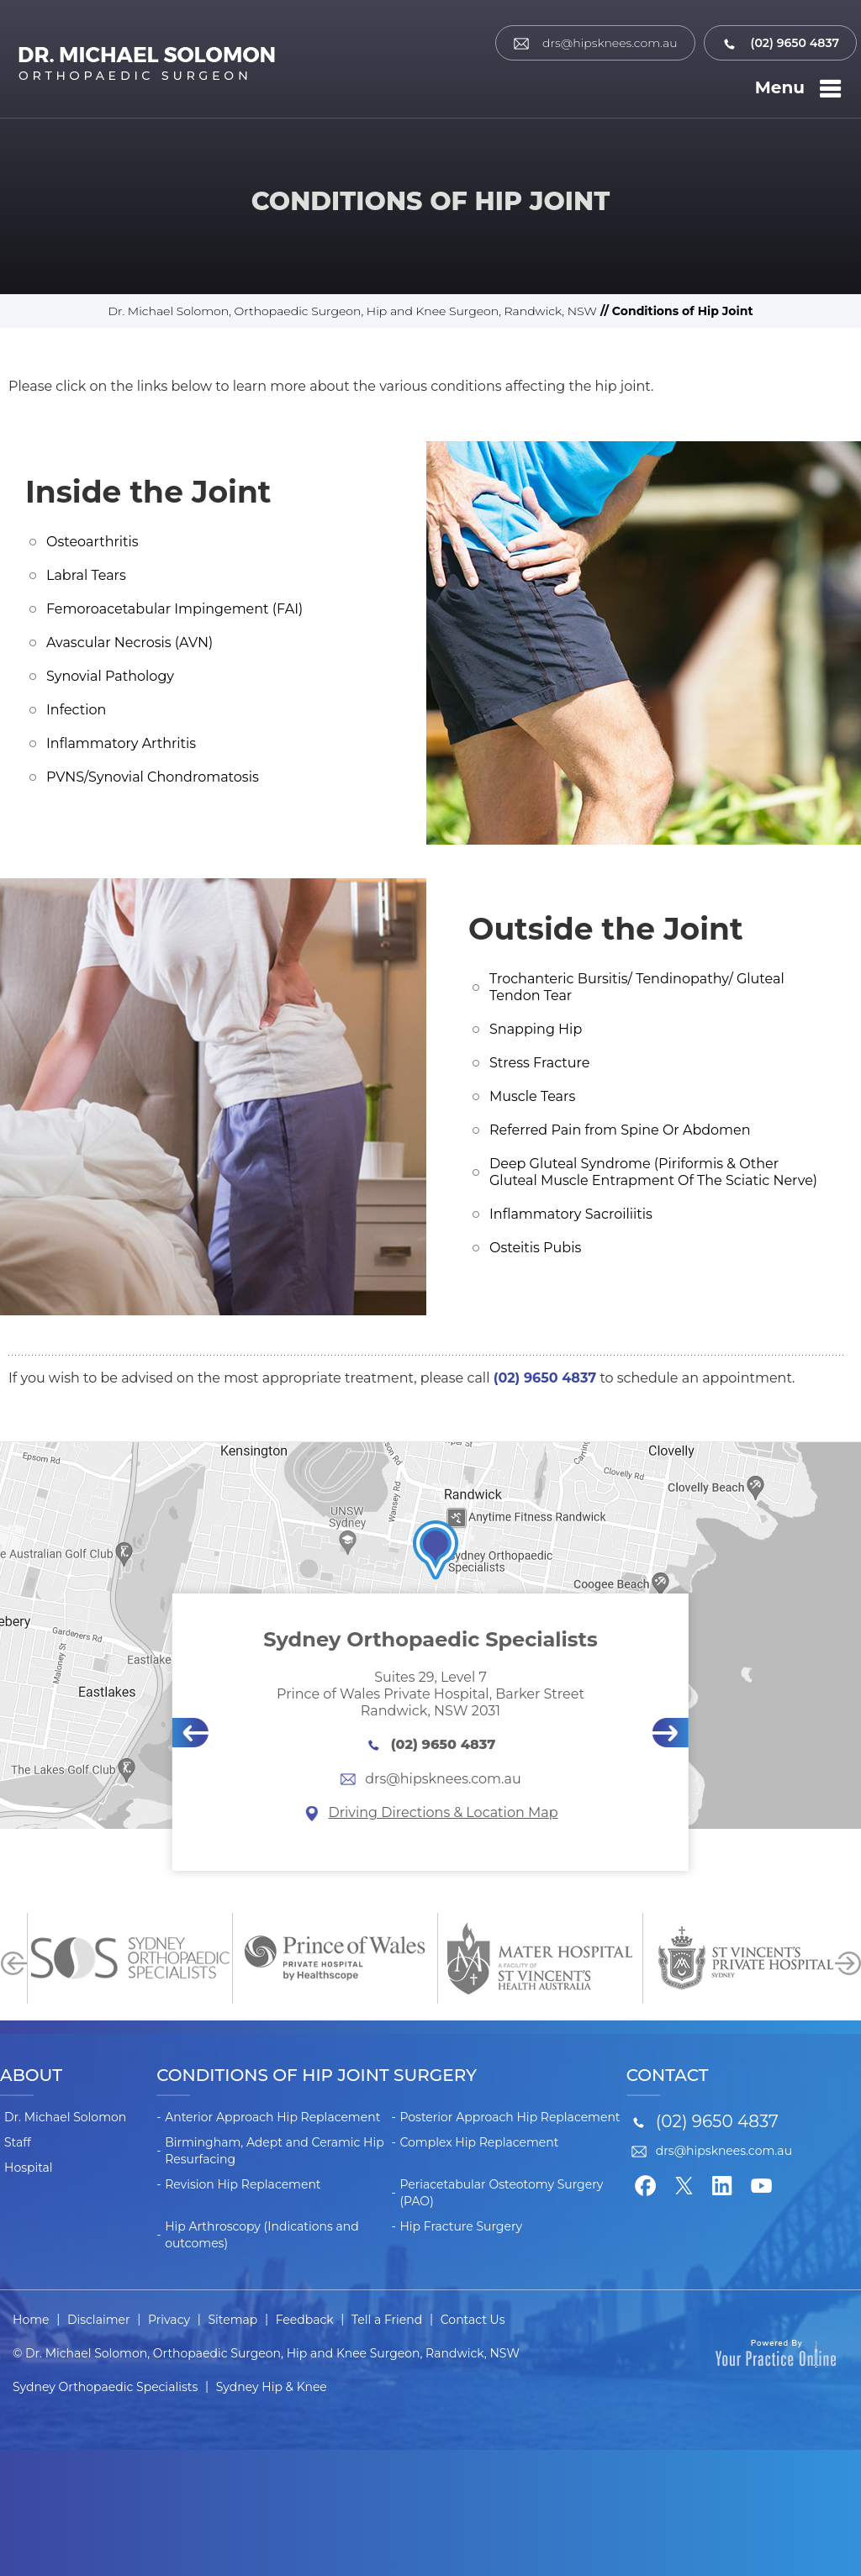 Image resolution: width=861 pixels, height=2576 pixels. I want to click on Dr. Michael Solomon, Orthopaedic Surgeon, Hip and Knee Surgeon, Randwick, NSW, so click(352, 311).